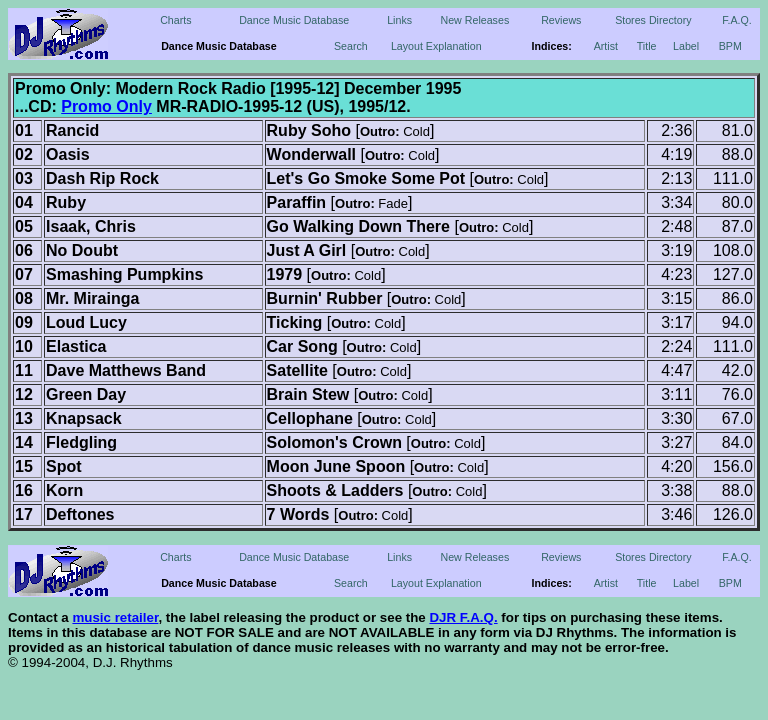  Describe the element at coordinates (686, 46) in the screenshot. I see `Label` at that location.